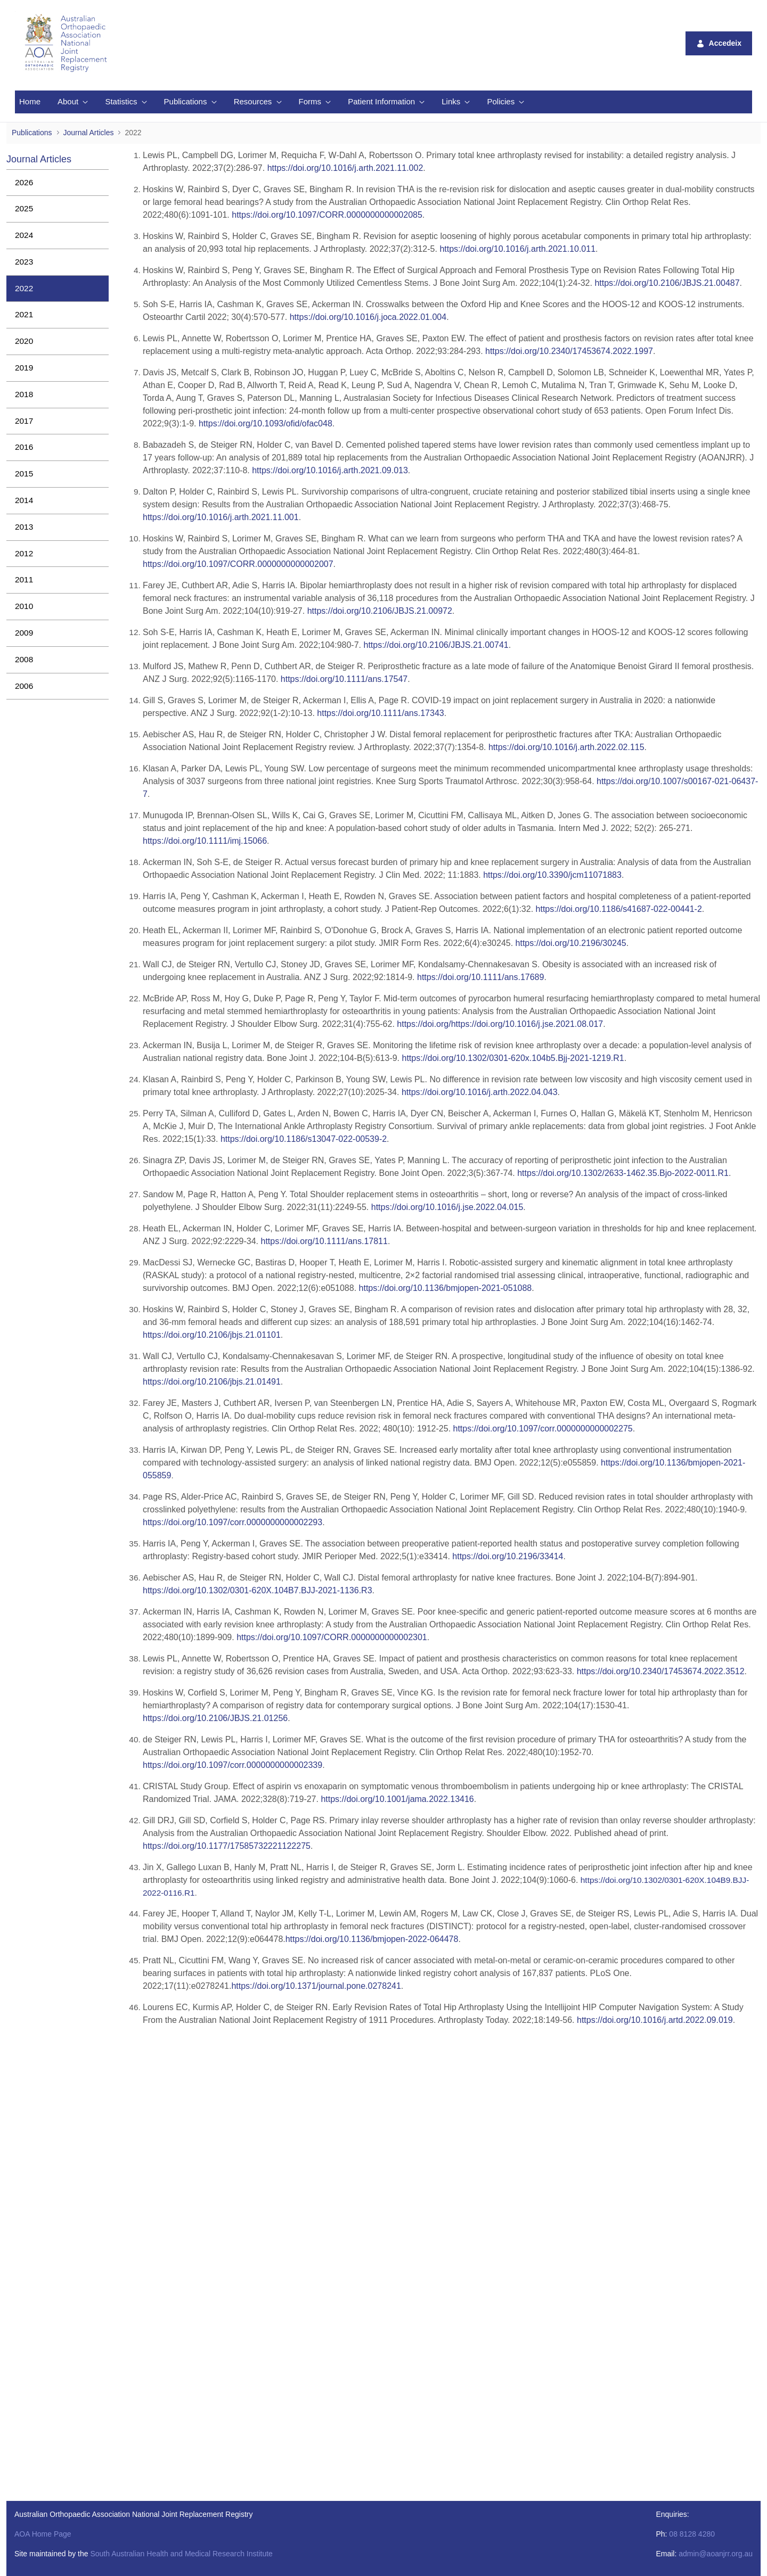 This screenshot has width=767, height=2576. What do you see at coordinates (232, 1522) in the screenshot?
I see `https://doi.org/10.1097/corr.0000000000002293` at bounding box center [232, 1522].